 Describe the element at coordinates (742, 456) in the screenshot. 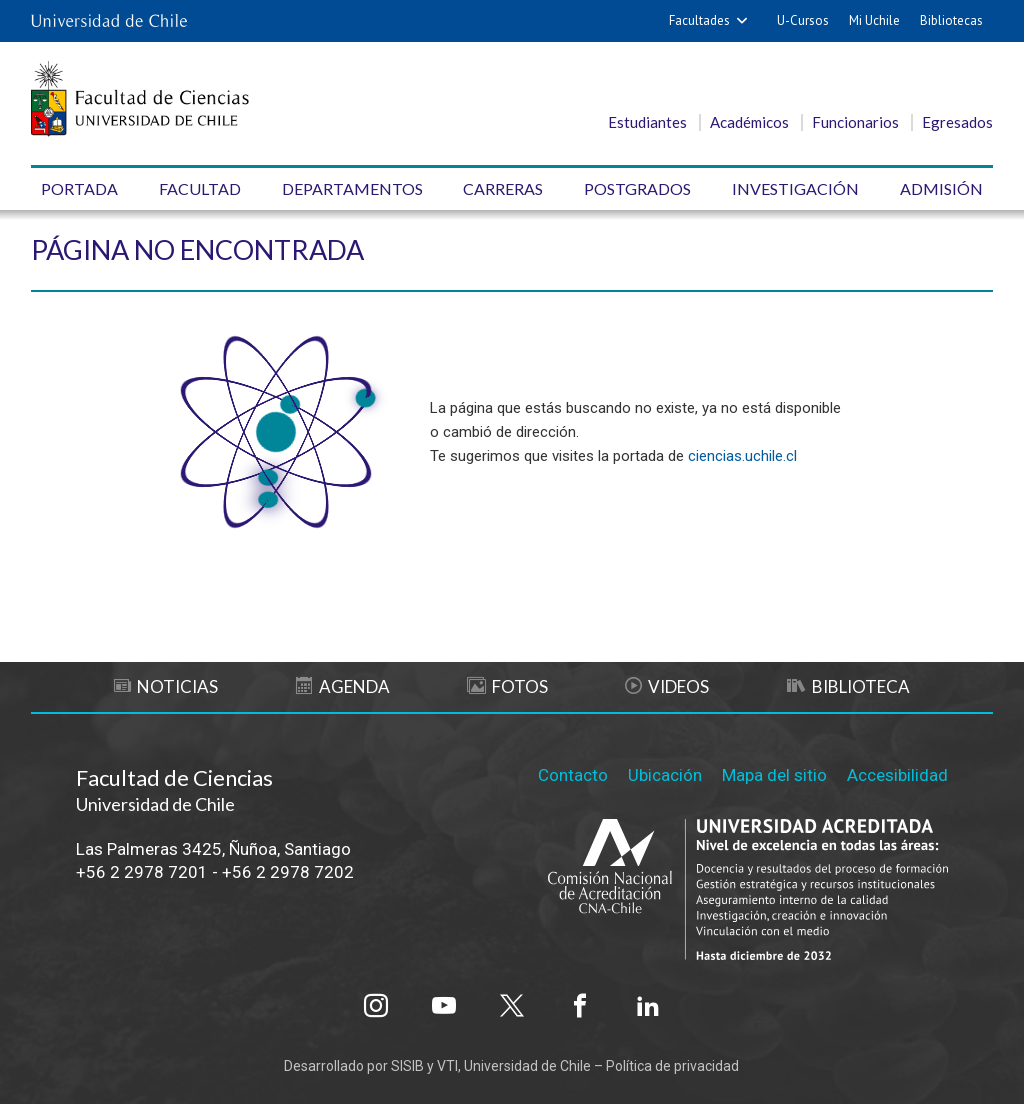

I see `ciencias.uchile.cl` at that location.